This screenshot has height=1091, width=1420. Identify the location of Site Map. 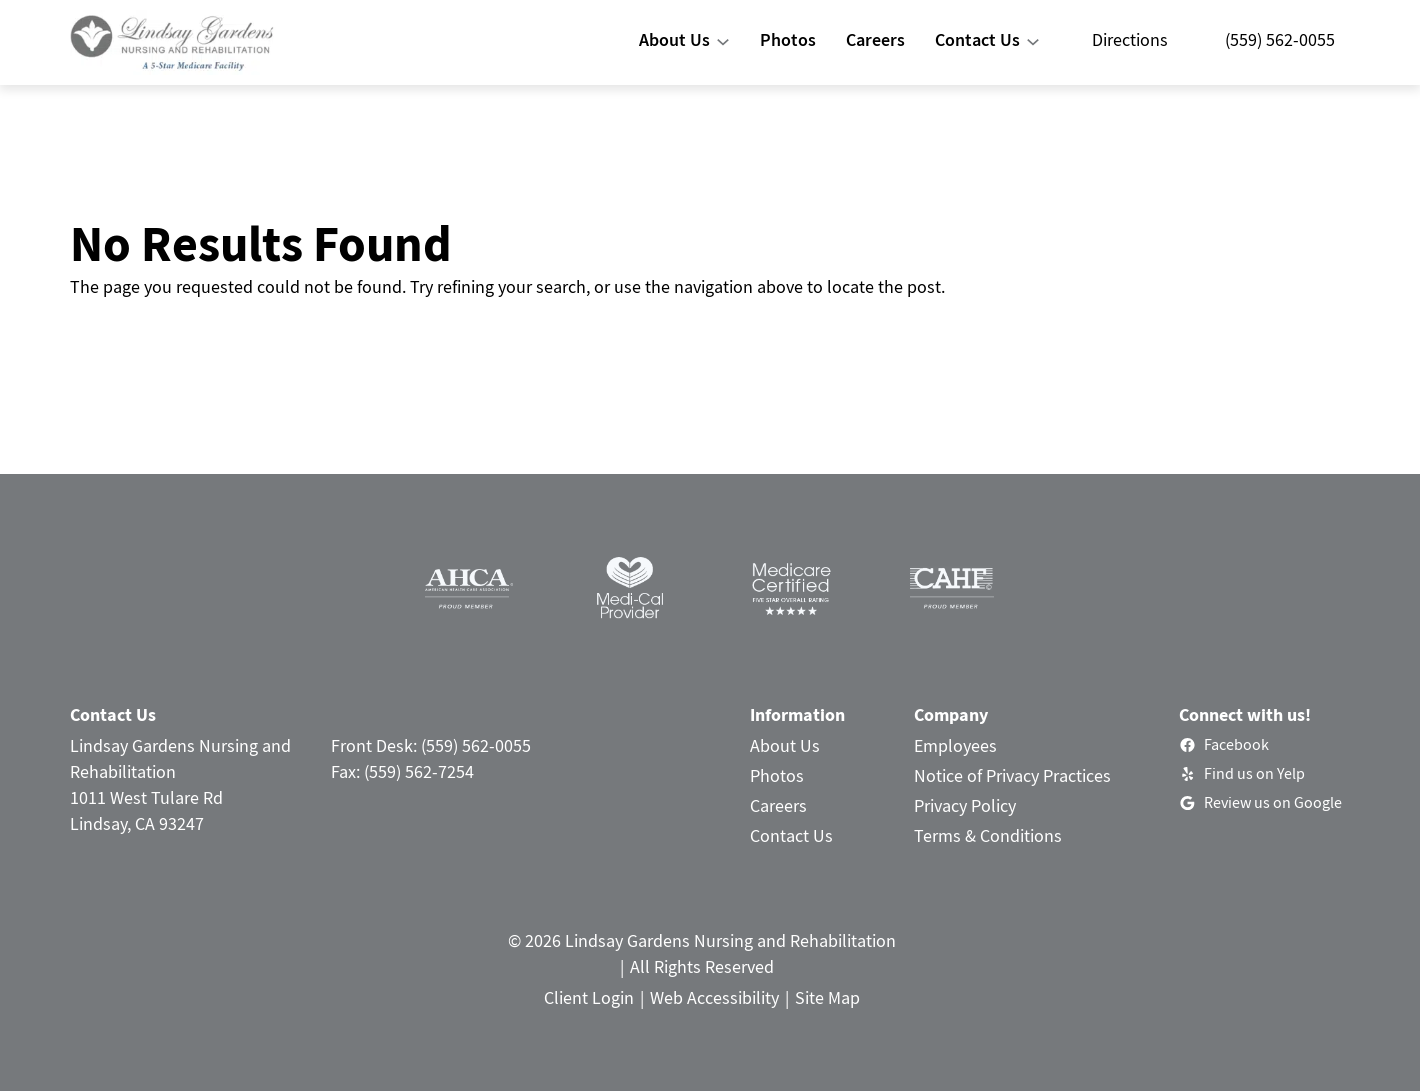
(827, 997).